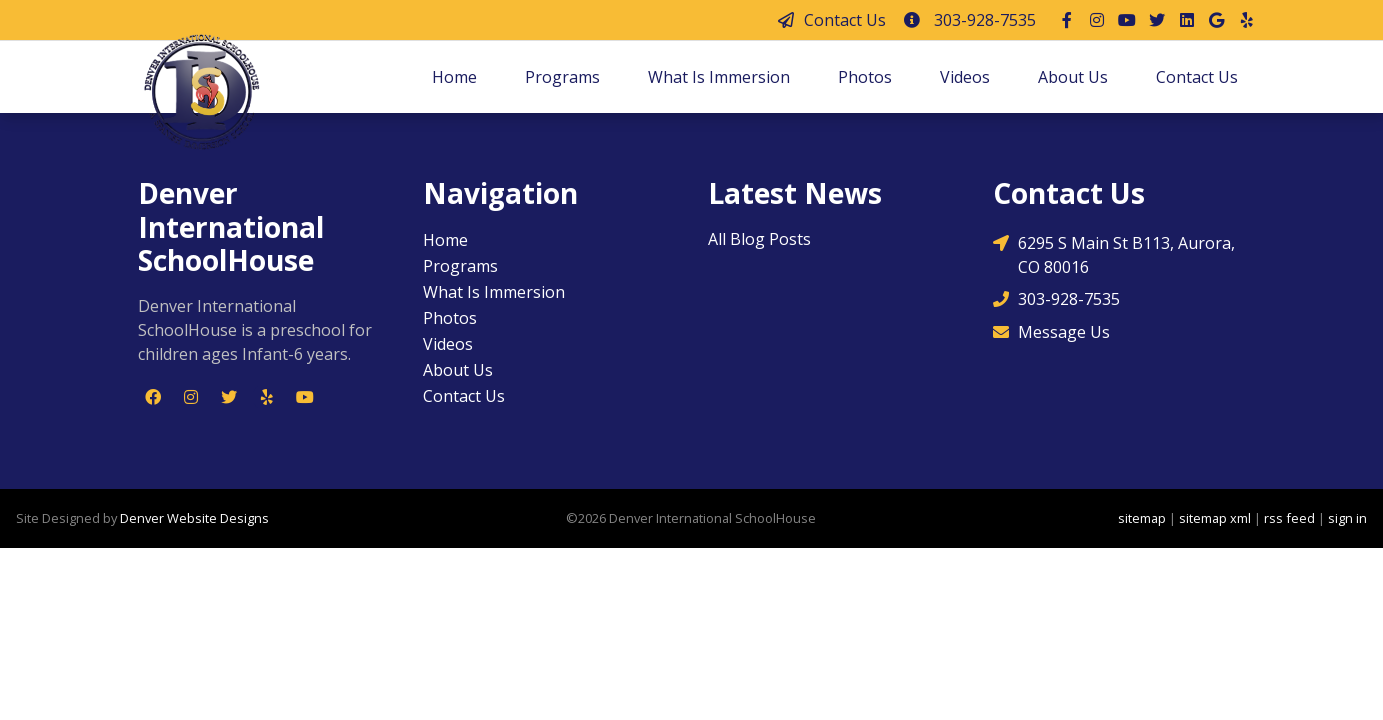 The height and width of the screenshot is (720, 1383). I want to click on 303-928-7535, so click(969, 20).